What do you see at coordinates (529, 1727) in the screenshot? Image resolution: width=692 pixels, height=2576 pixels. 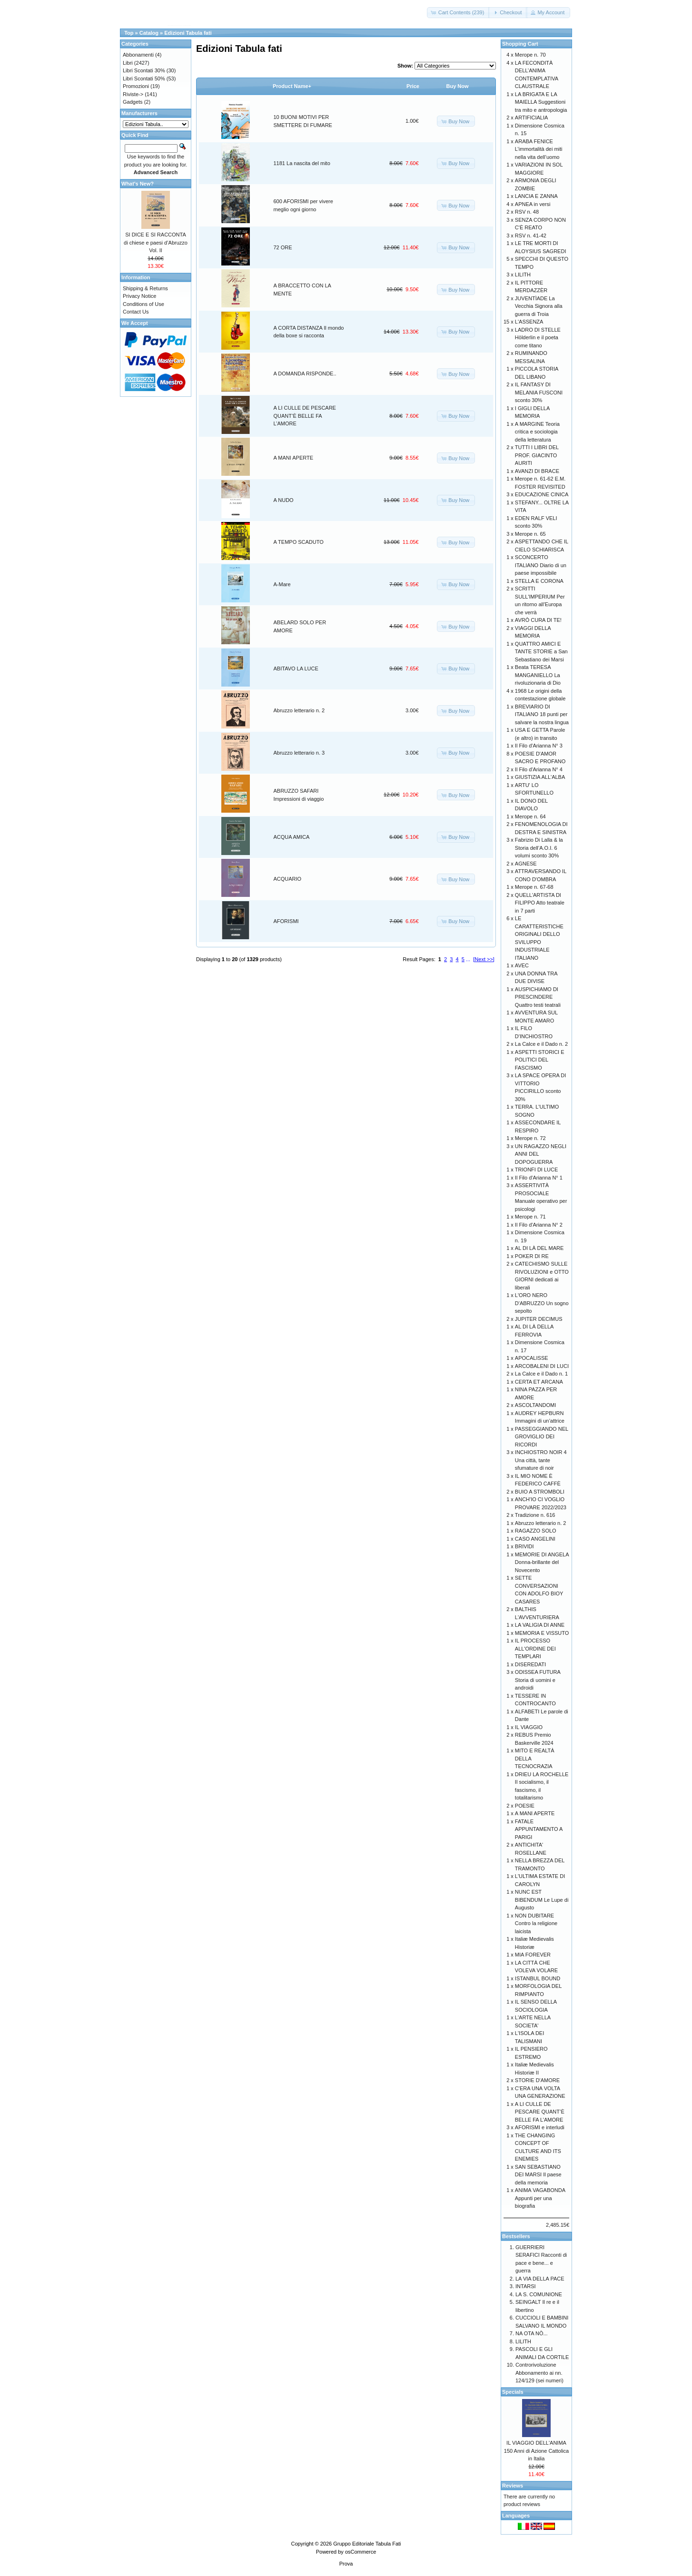 I see `IL VIAGGIO` at bounding box center [529, 1727].